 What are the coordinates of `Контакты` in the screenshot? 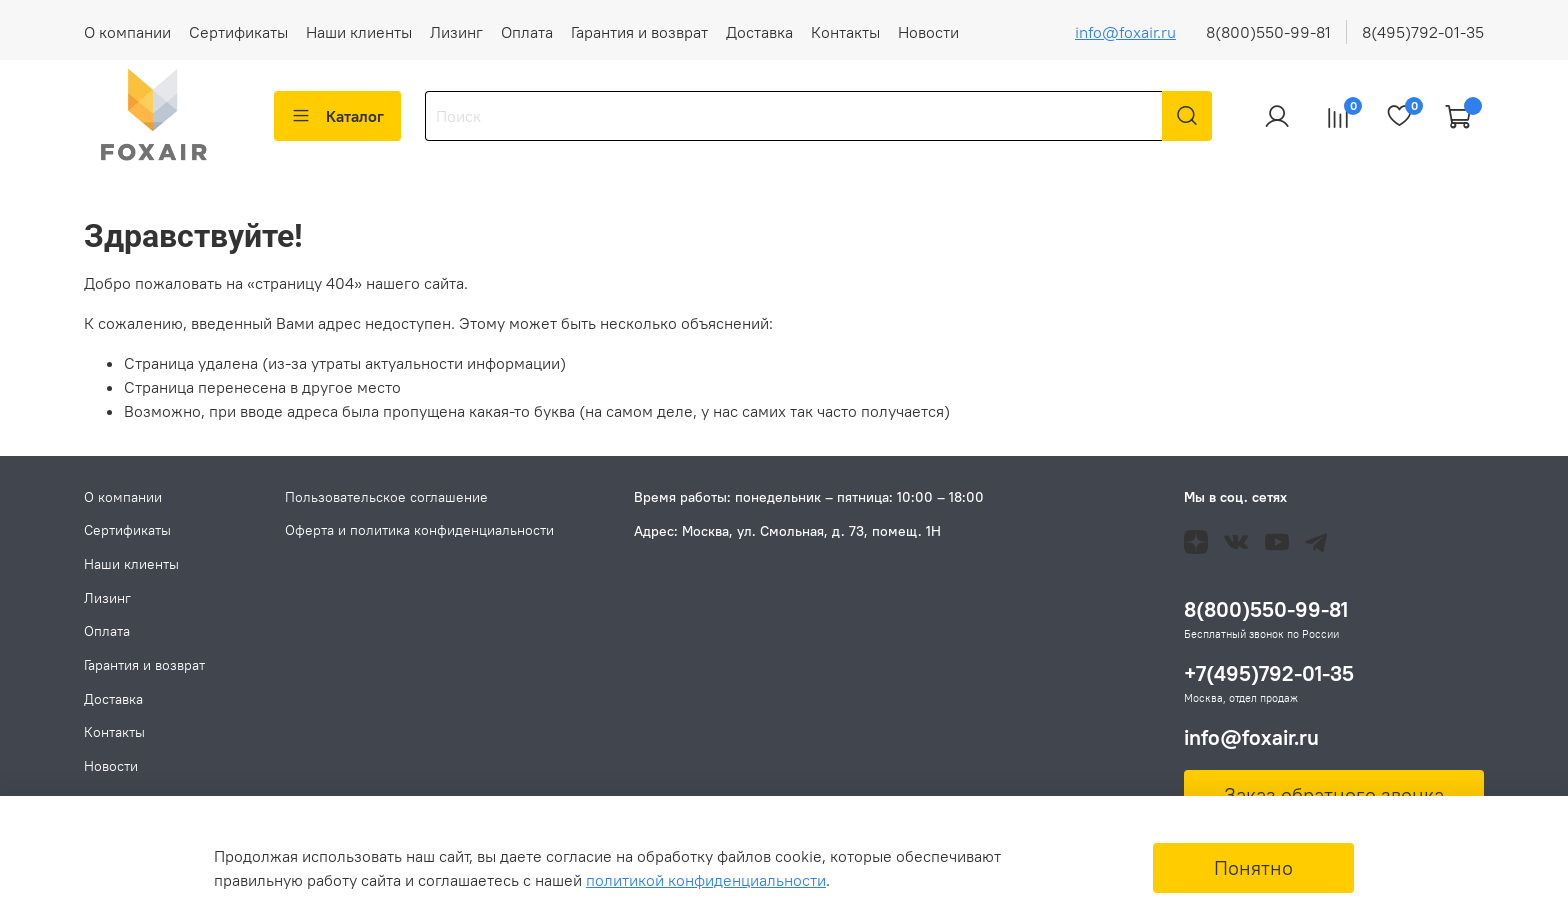 It's located at (845, 32).